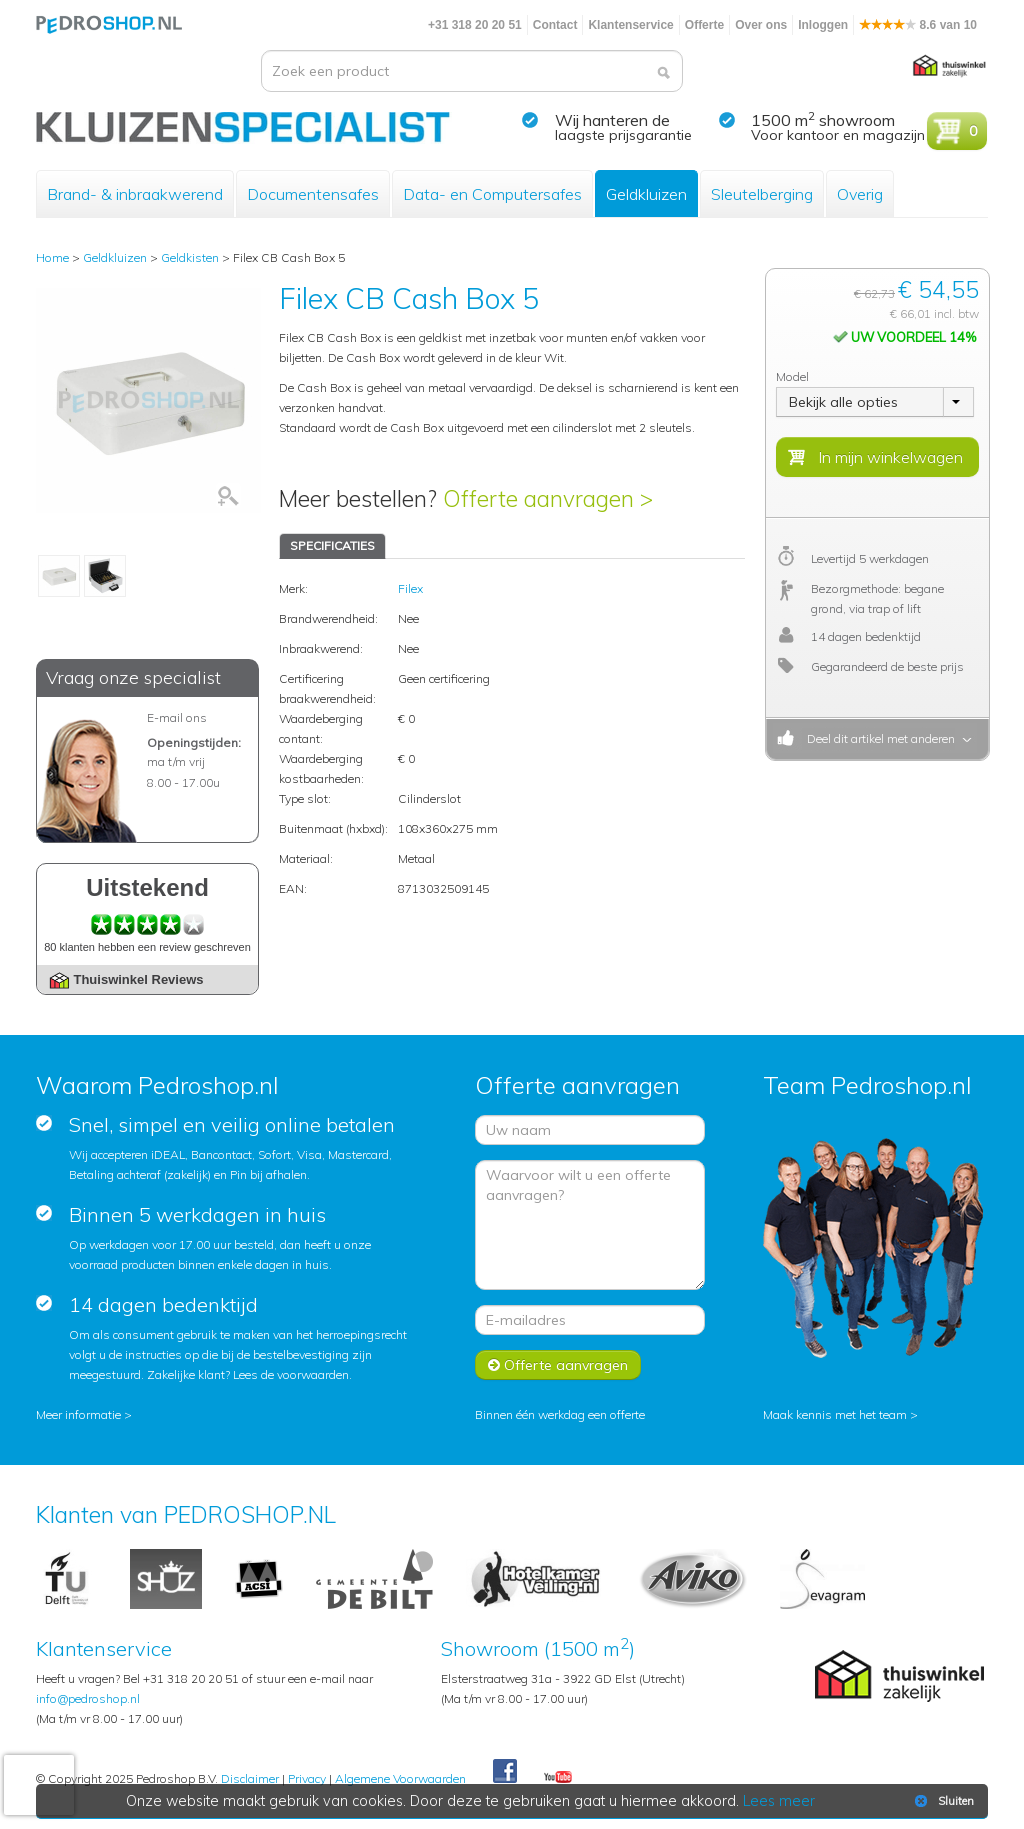 The width and height of the screenshot is (1024, 1829). What do you see at coordinates (291, 1374) in the screenshot?
I see `Lees de voorwaarden` at bounding box center [291, 1374].